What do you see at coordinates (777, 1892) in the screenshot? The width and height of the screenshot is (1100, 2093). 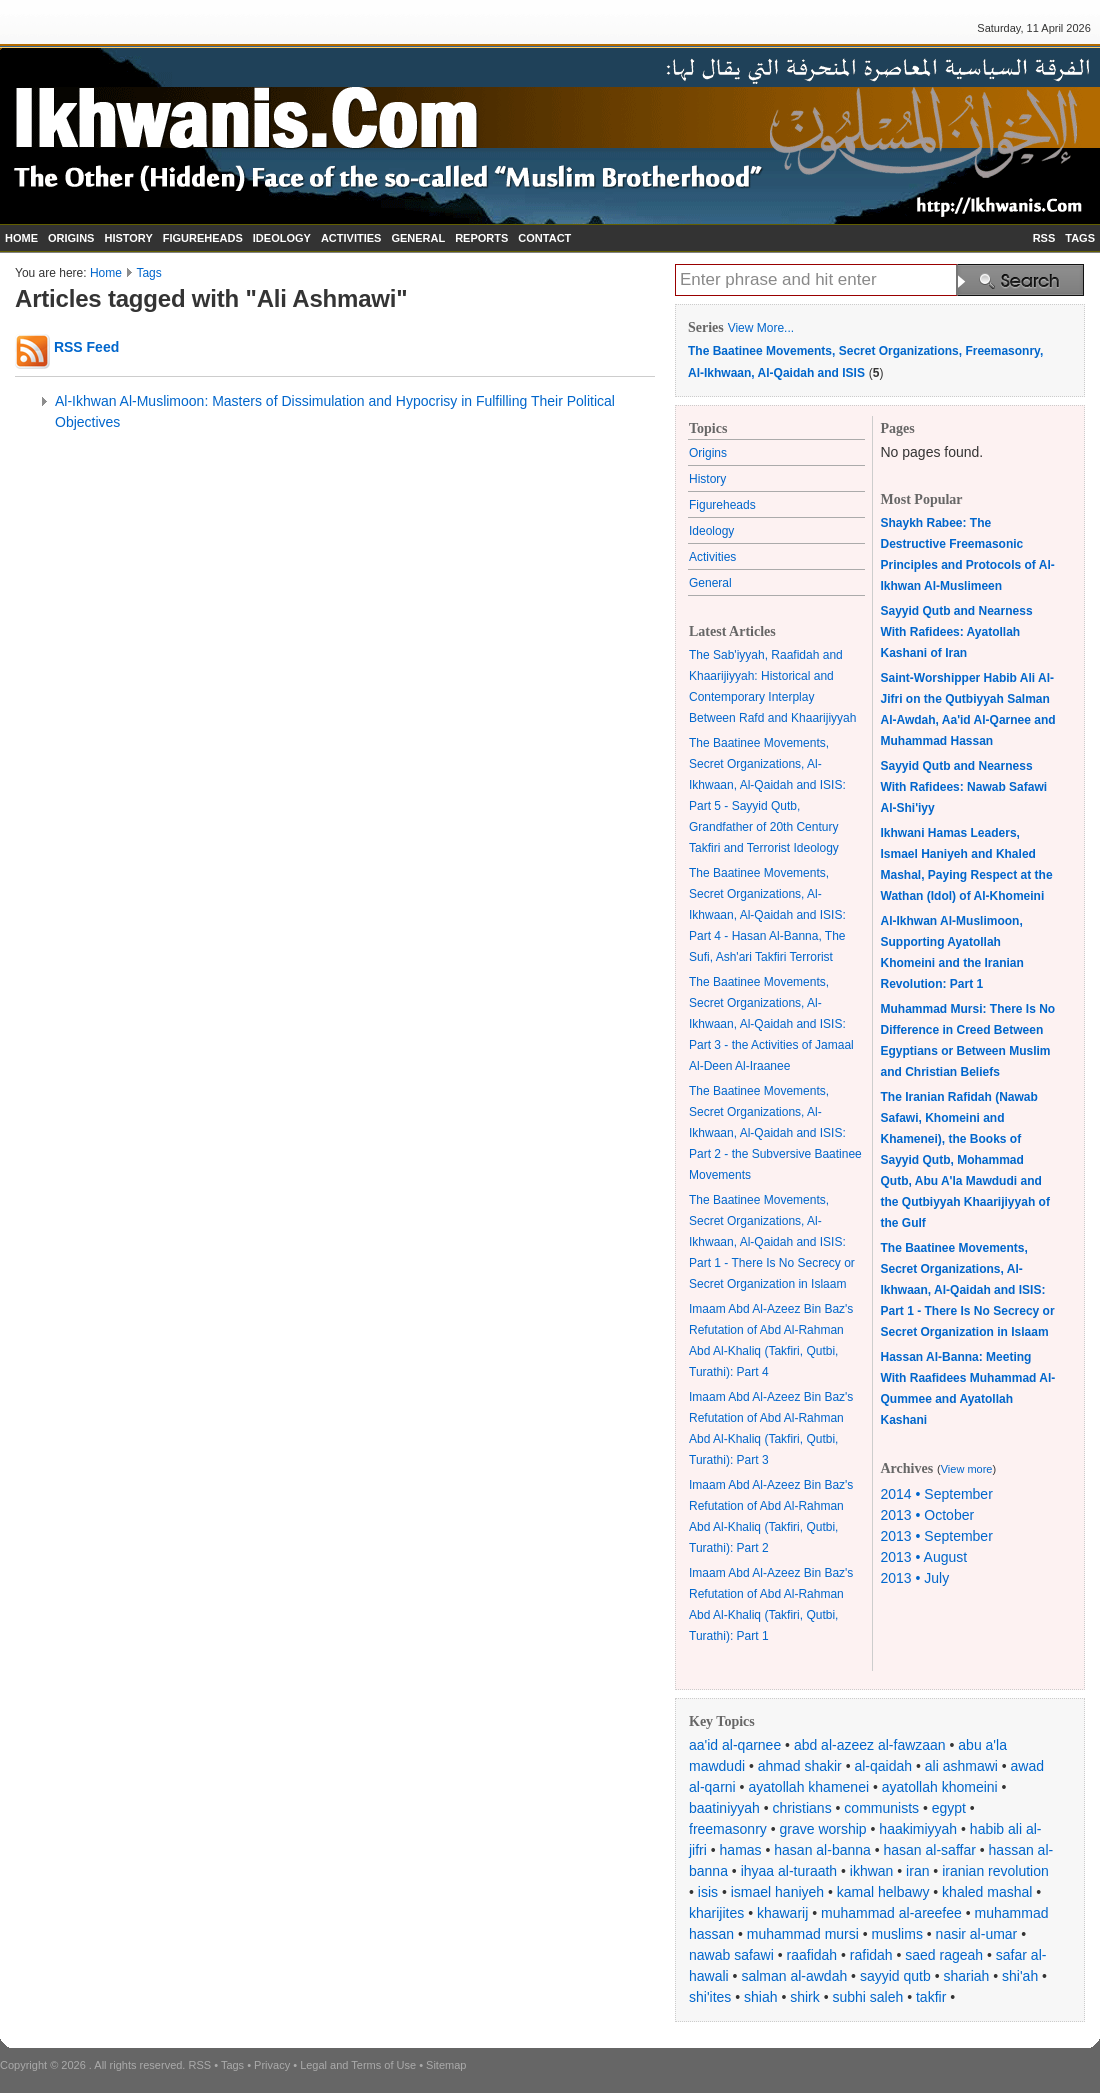 I see `ismael haniyeh` at bounding box center [777, 1892].